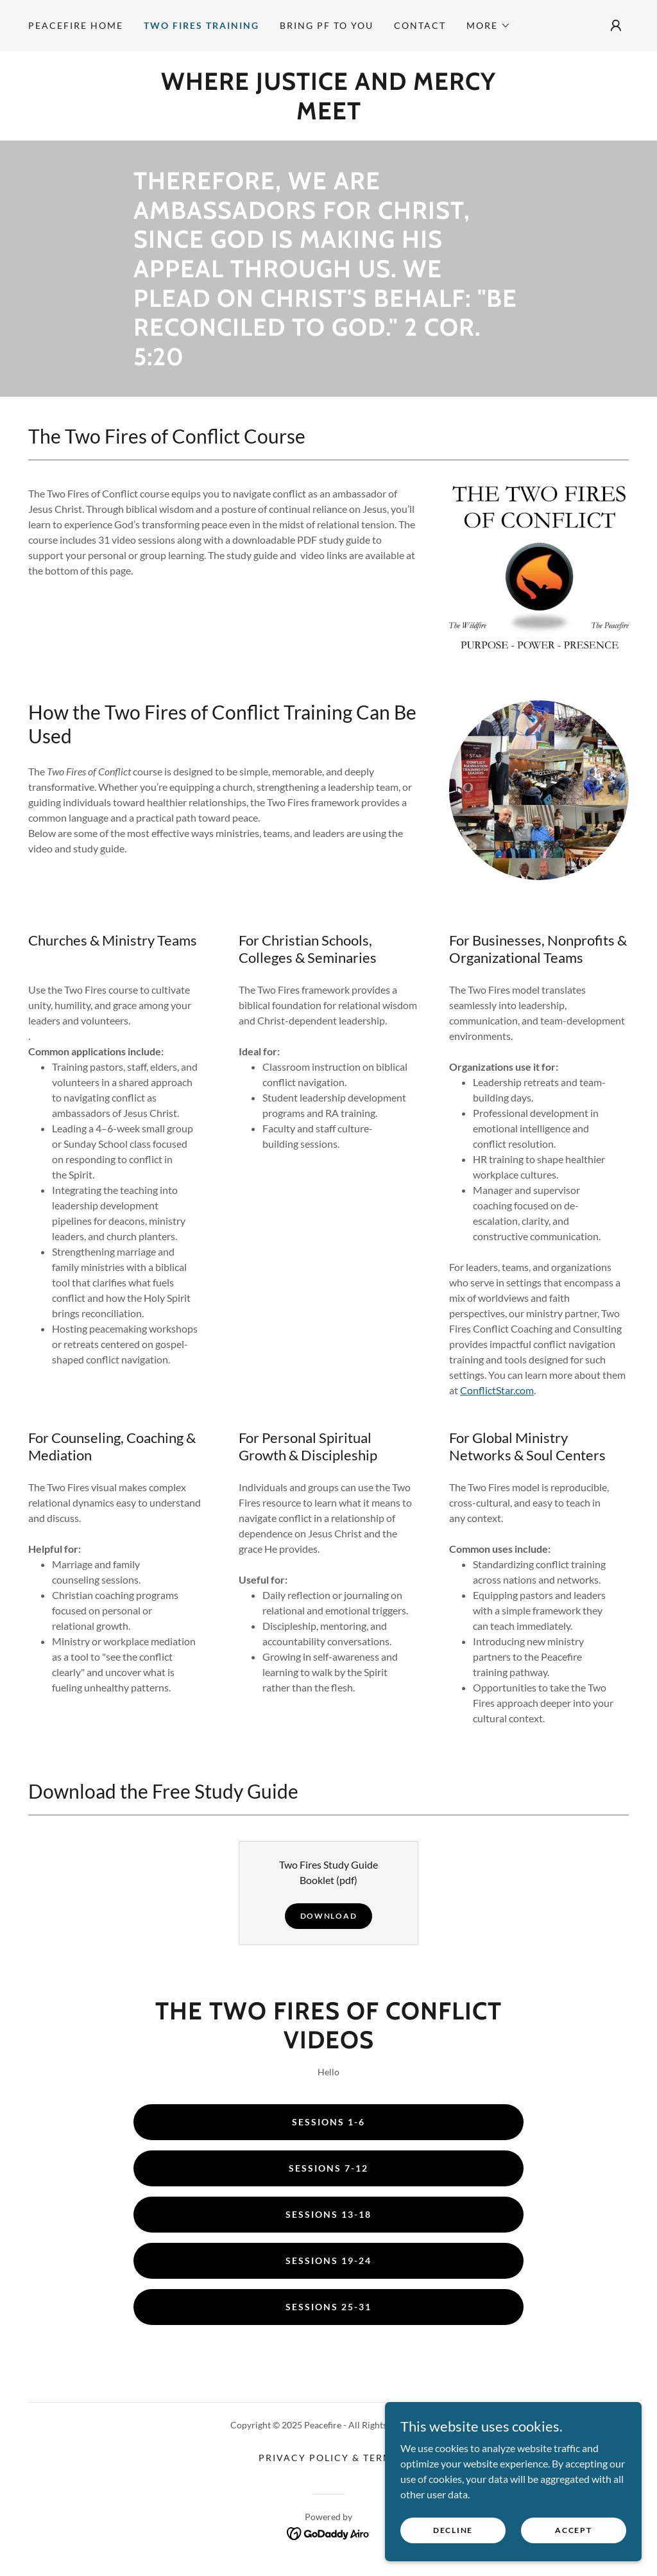 The image size is (657, 2576). Describe the element at coordinates (328, 2260) in the screenshot. I see `Sessions 19-24` at that location.